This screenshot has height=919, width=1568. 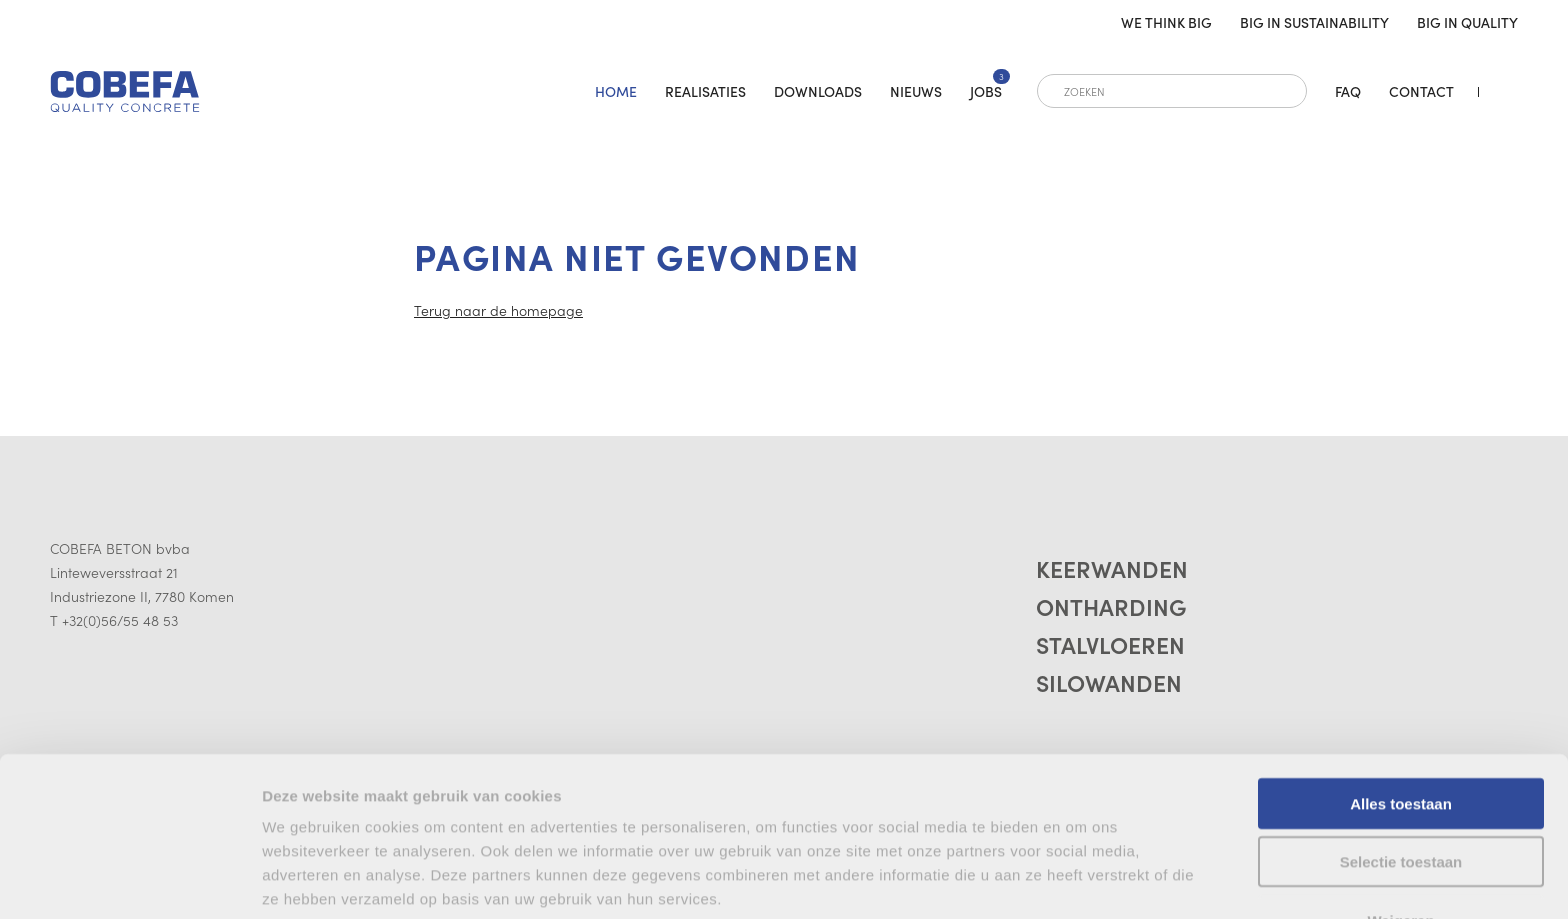 I want to click on Downloads, so click(x=818, y=91).